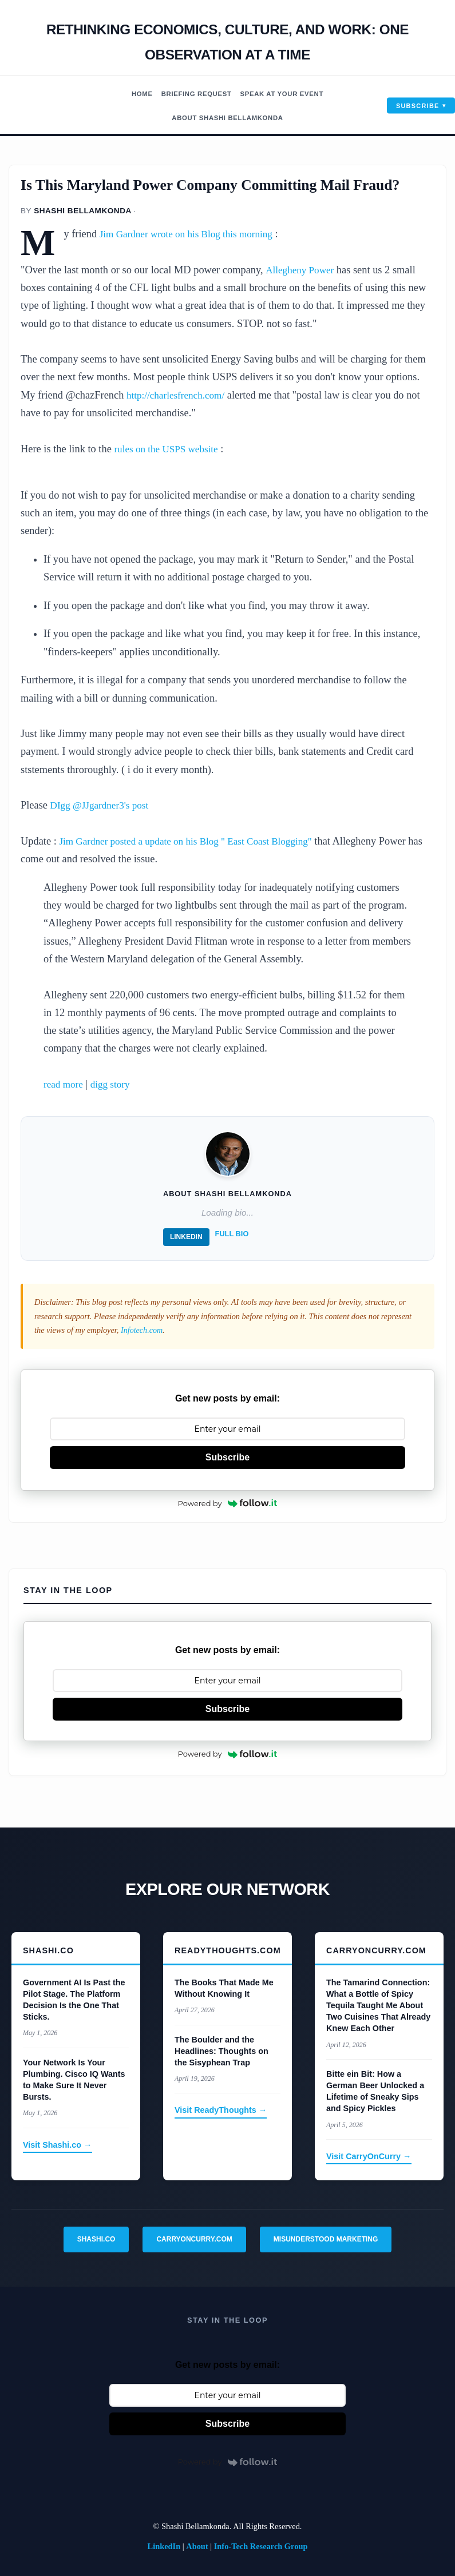  I want to click on About Shashi Bellamkonda, so click(227, 118).